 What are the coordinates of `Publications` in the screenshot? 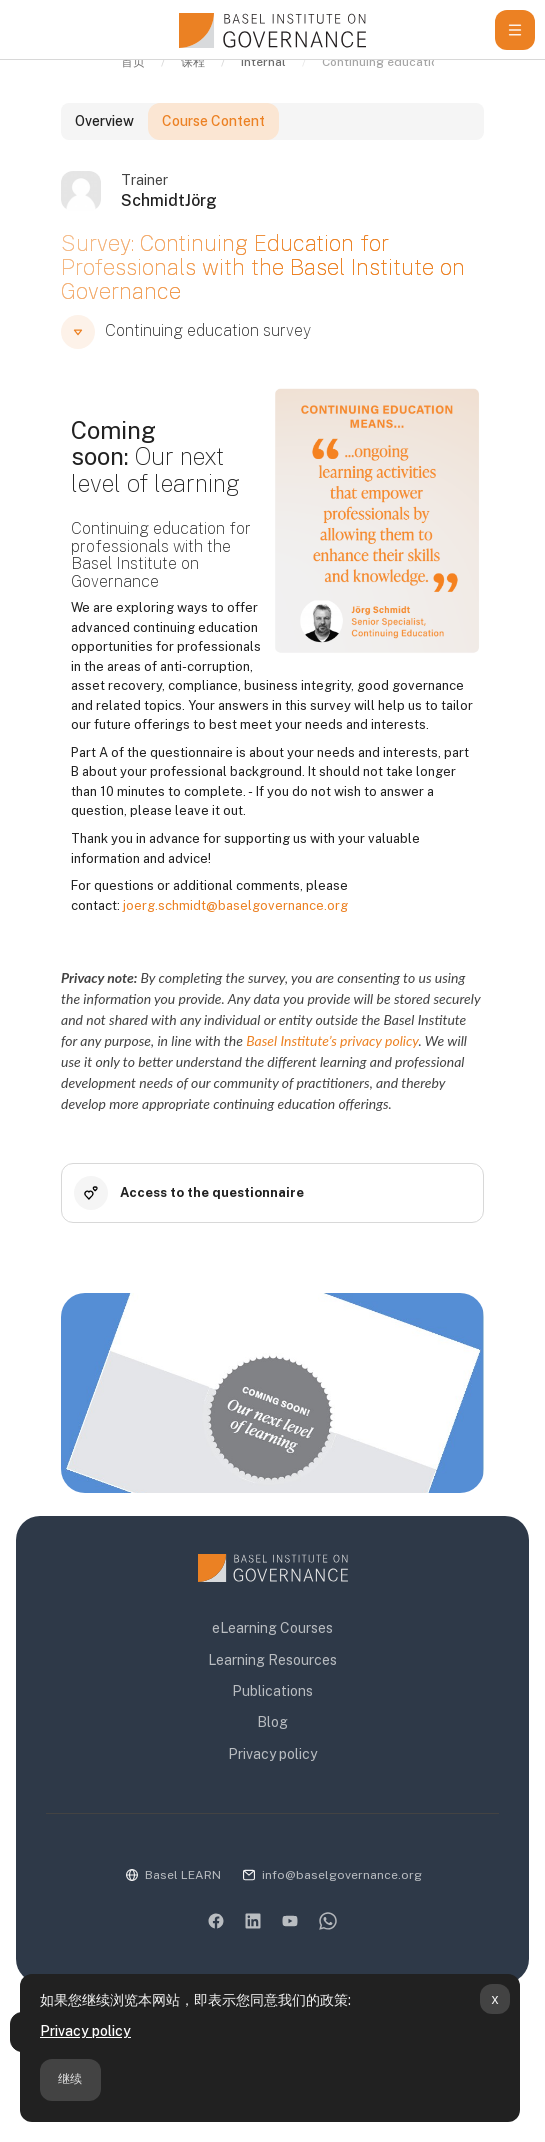 It's located at (272, 1691).